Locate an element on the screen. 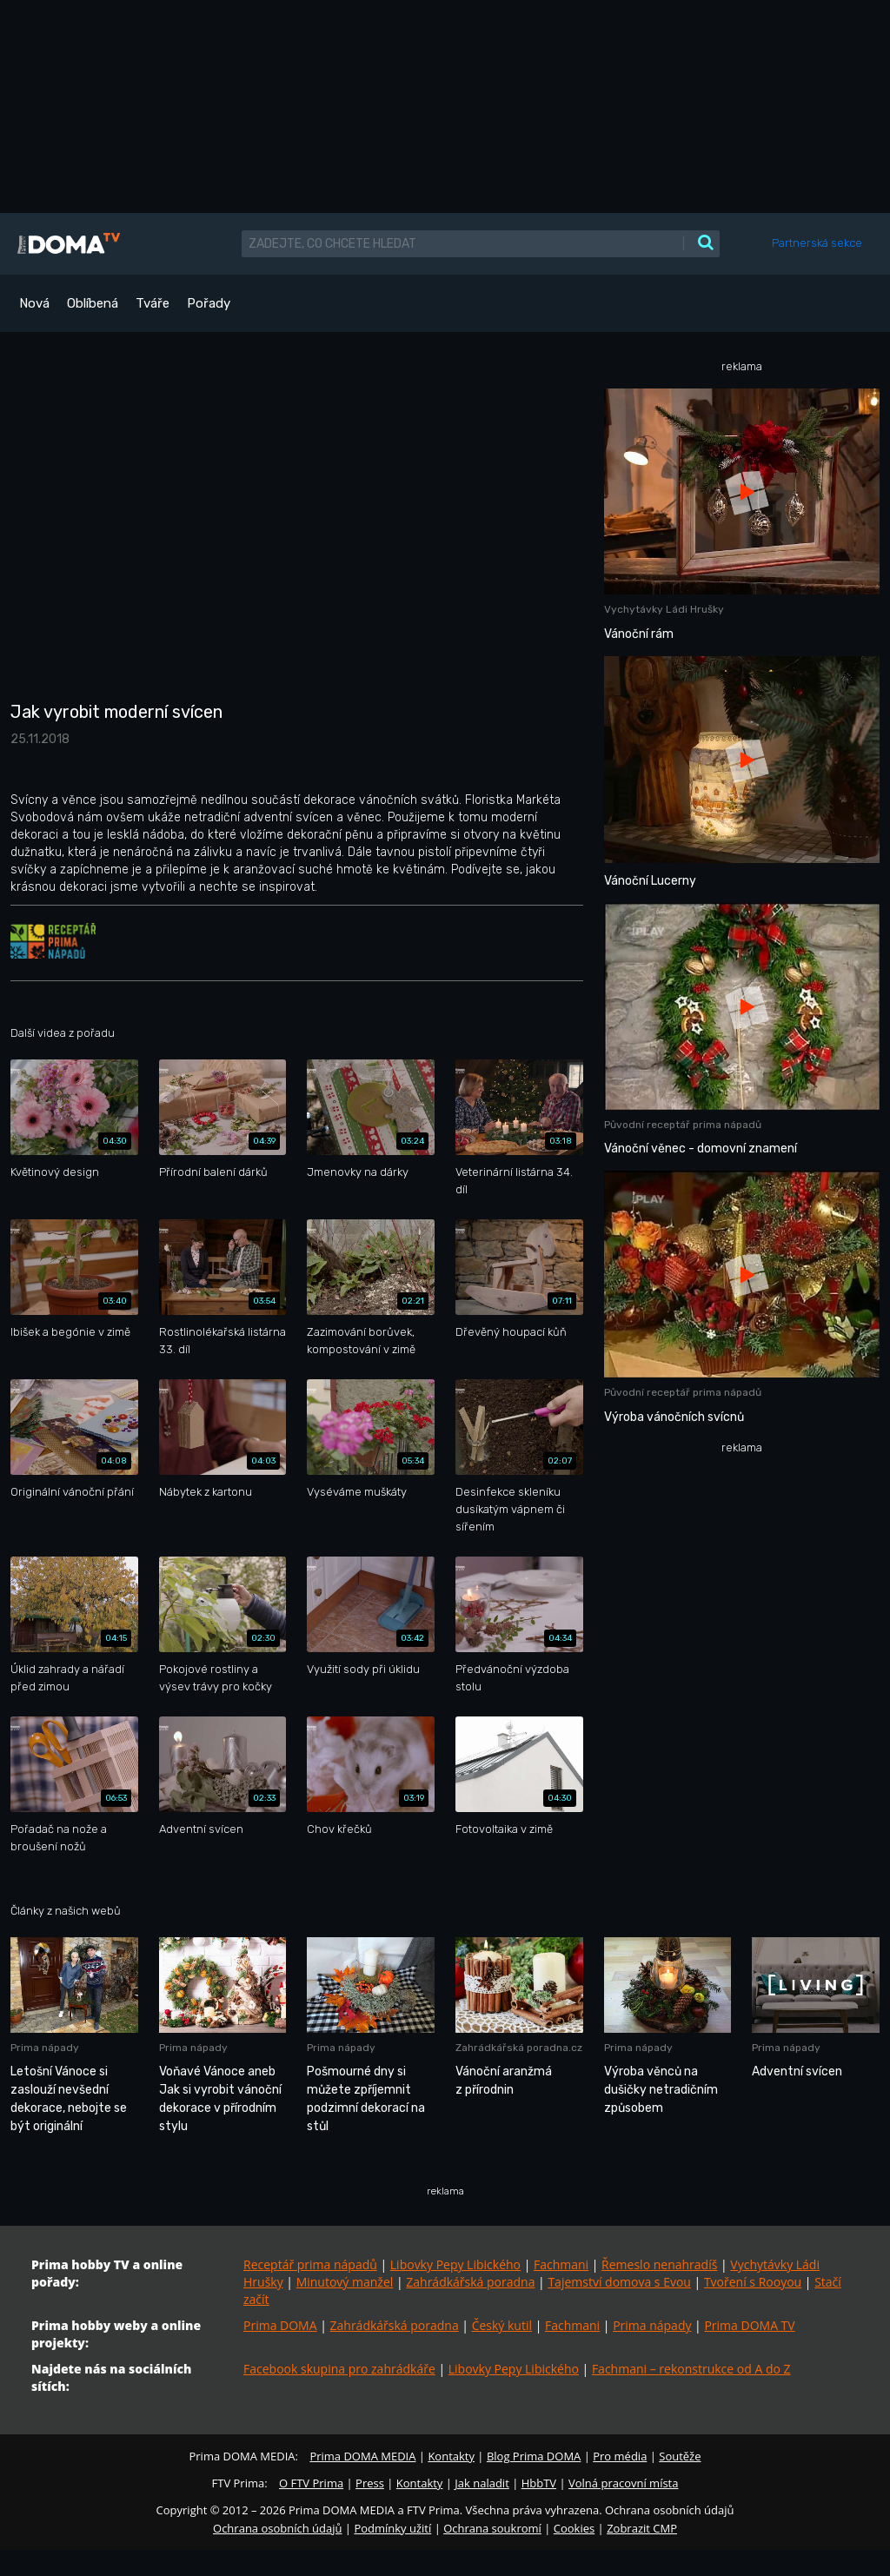  Jak naladit is located at coordinates (482, 2483).